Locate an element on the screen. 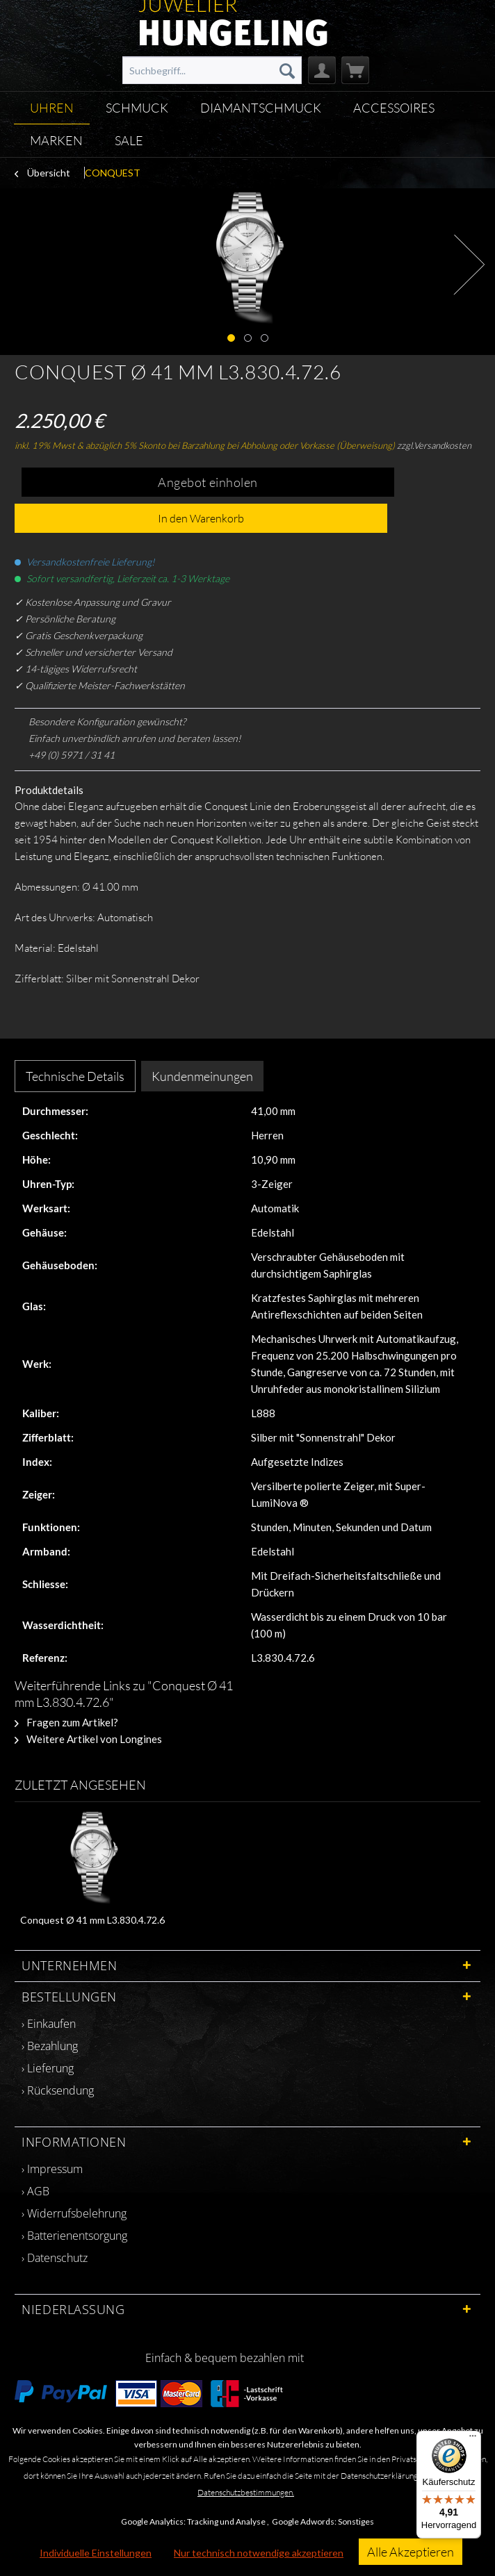 This screenshot has height=2576, width=495. › Datenschutz is located at coordinates (55, 2257).